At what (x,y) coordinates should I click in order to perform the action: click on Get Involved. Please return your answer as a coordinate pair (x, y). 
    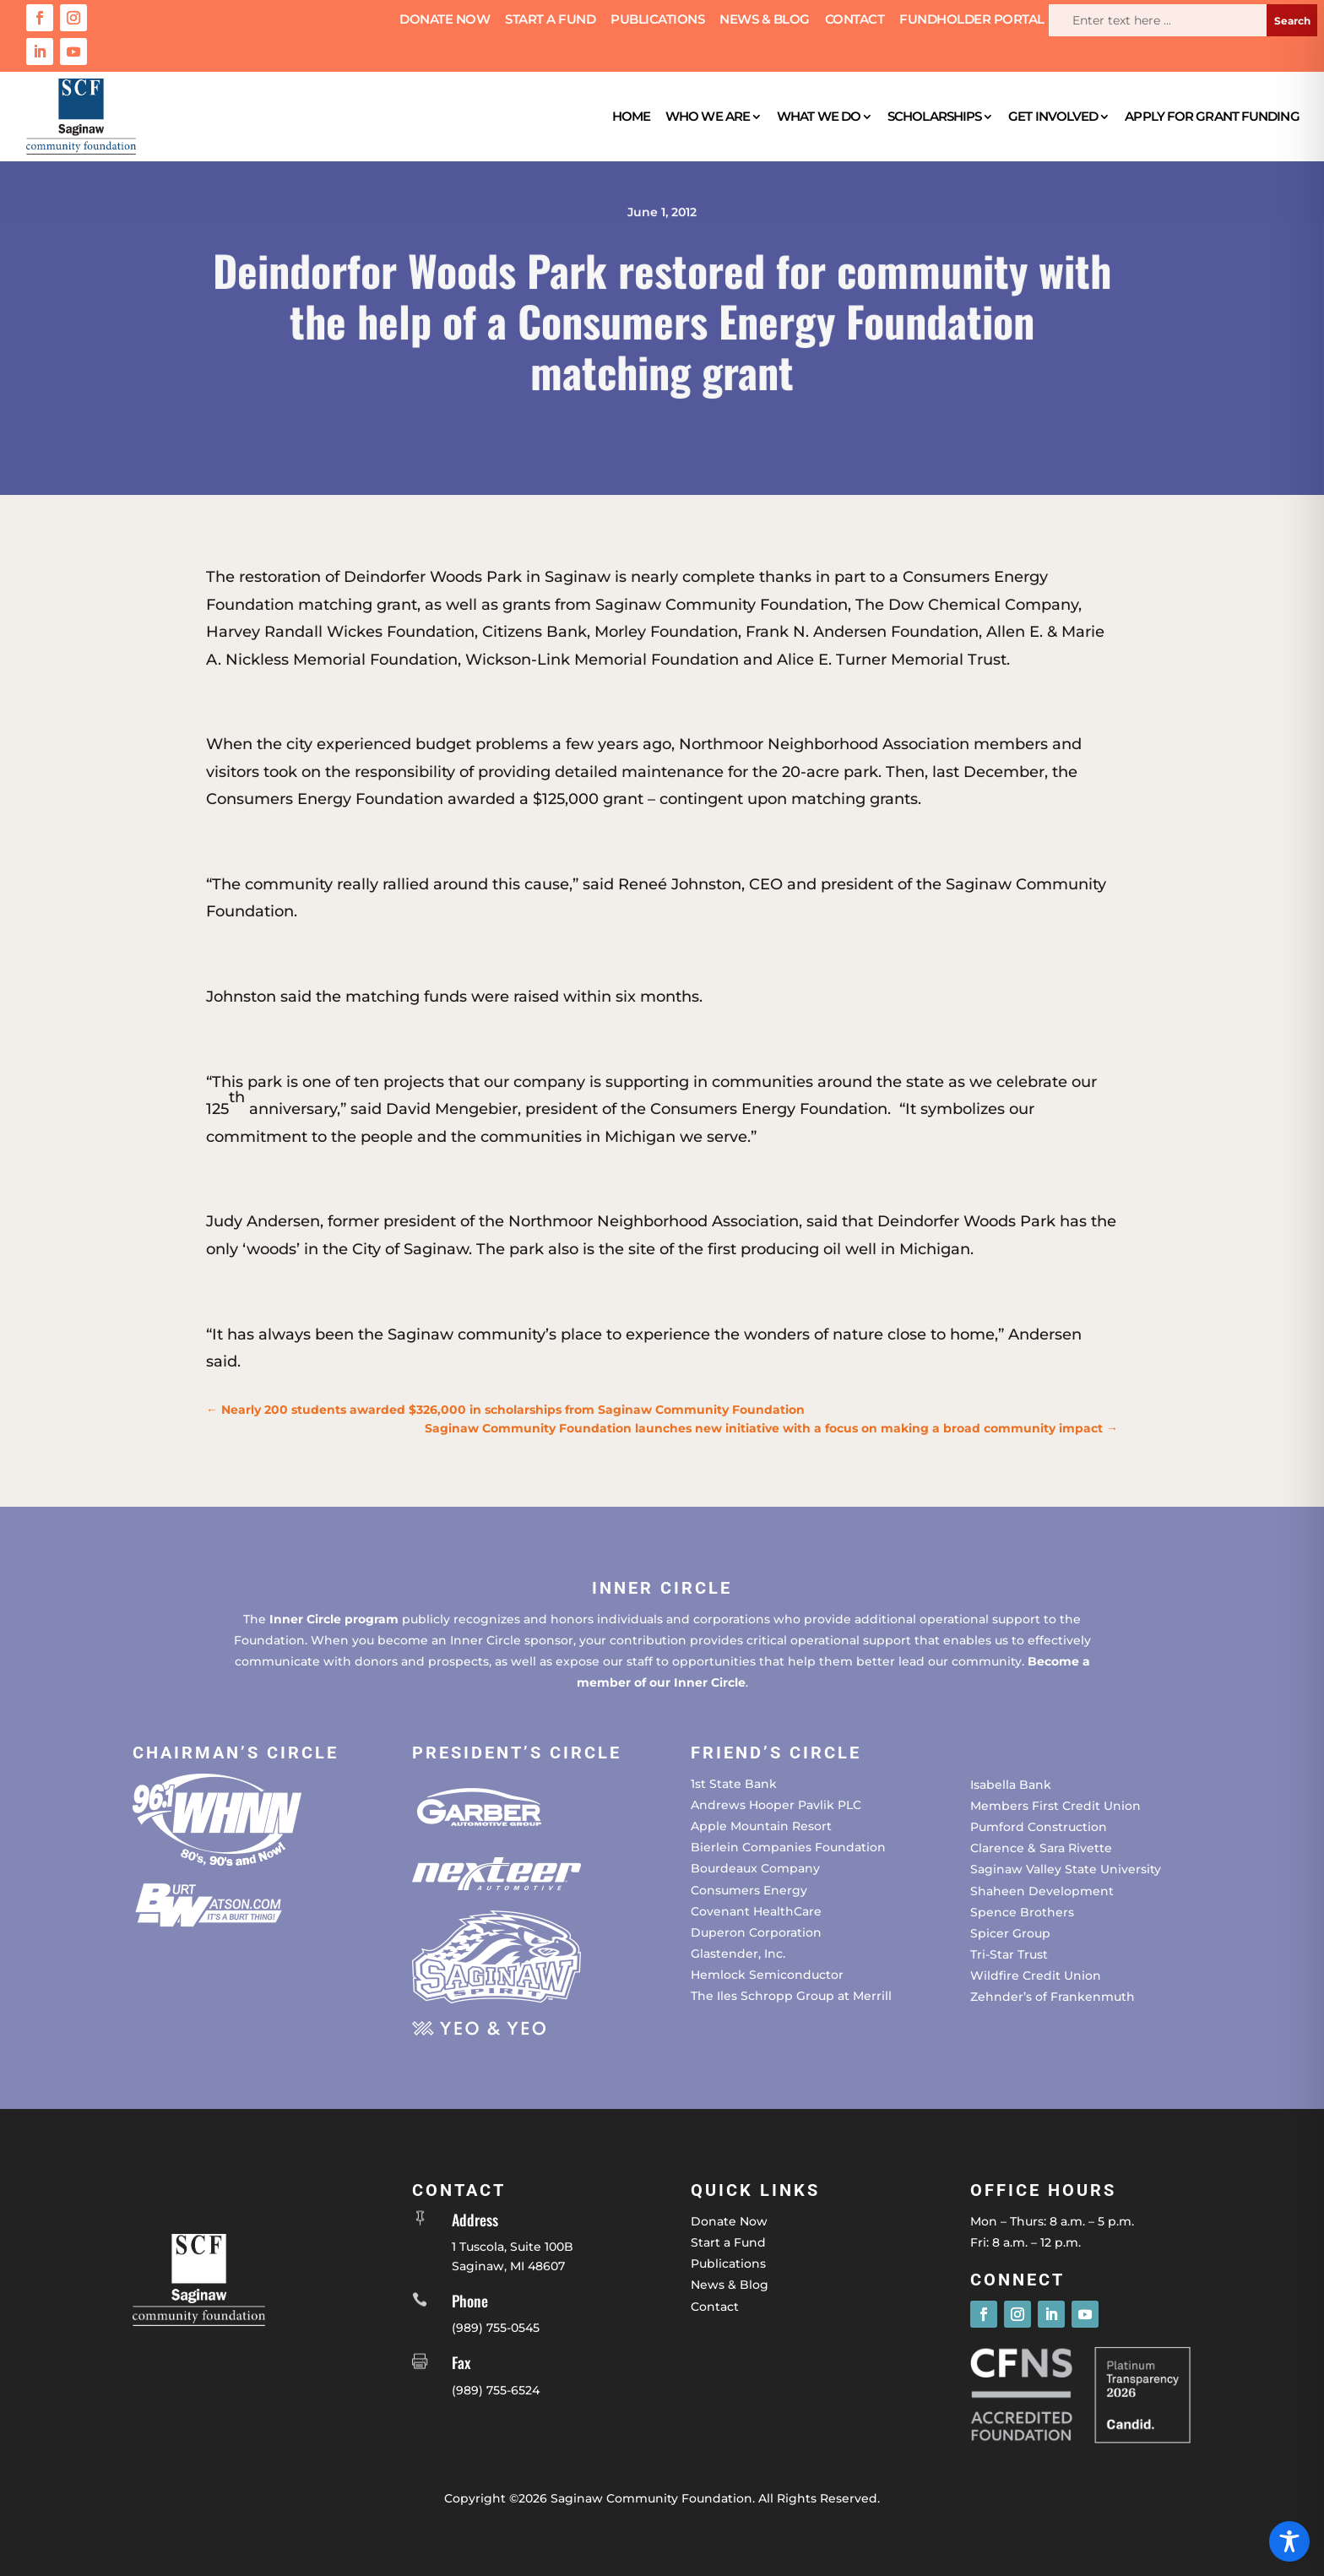
    Looking at the image, I should click on (1053, 116).